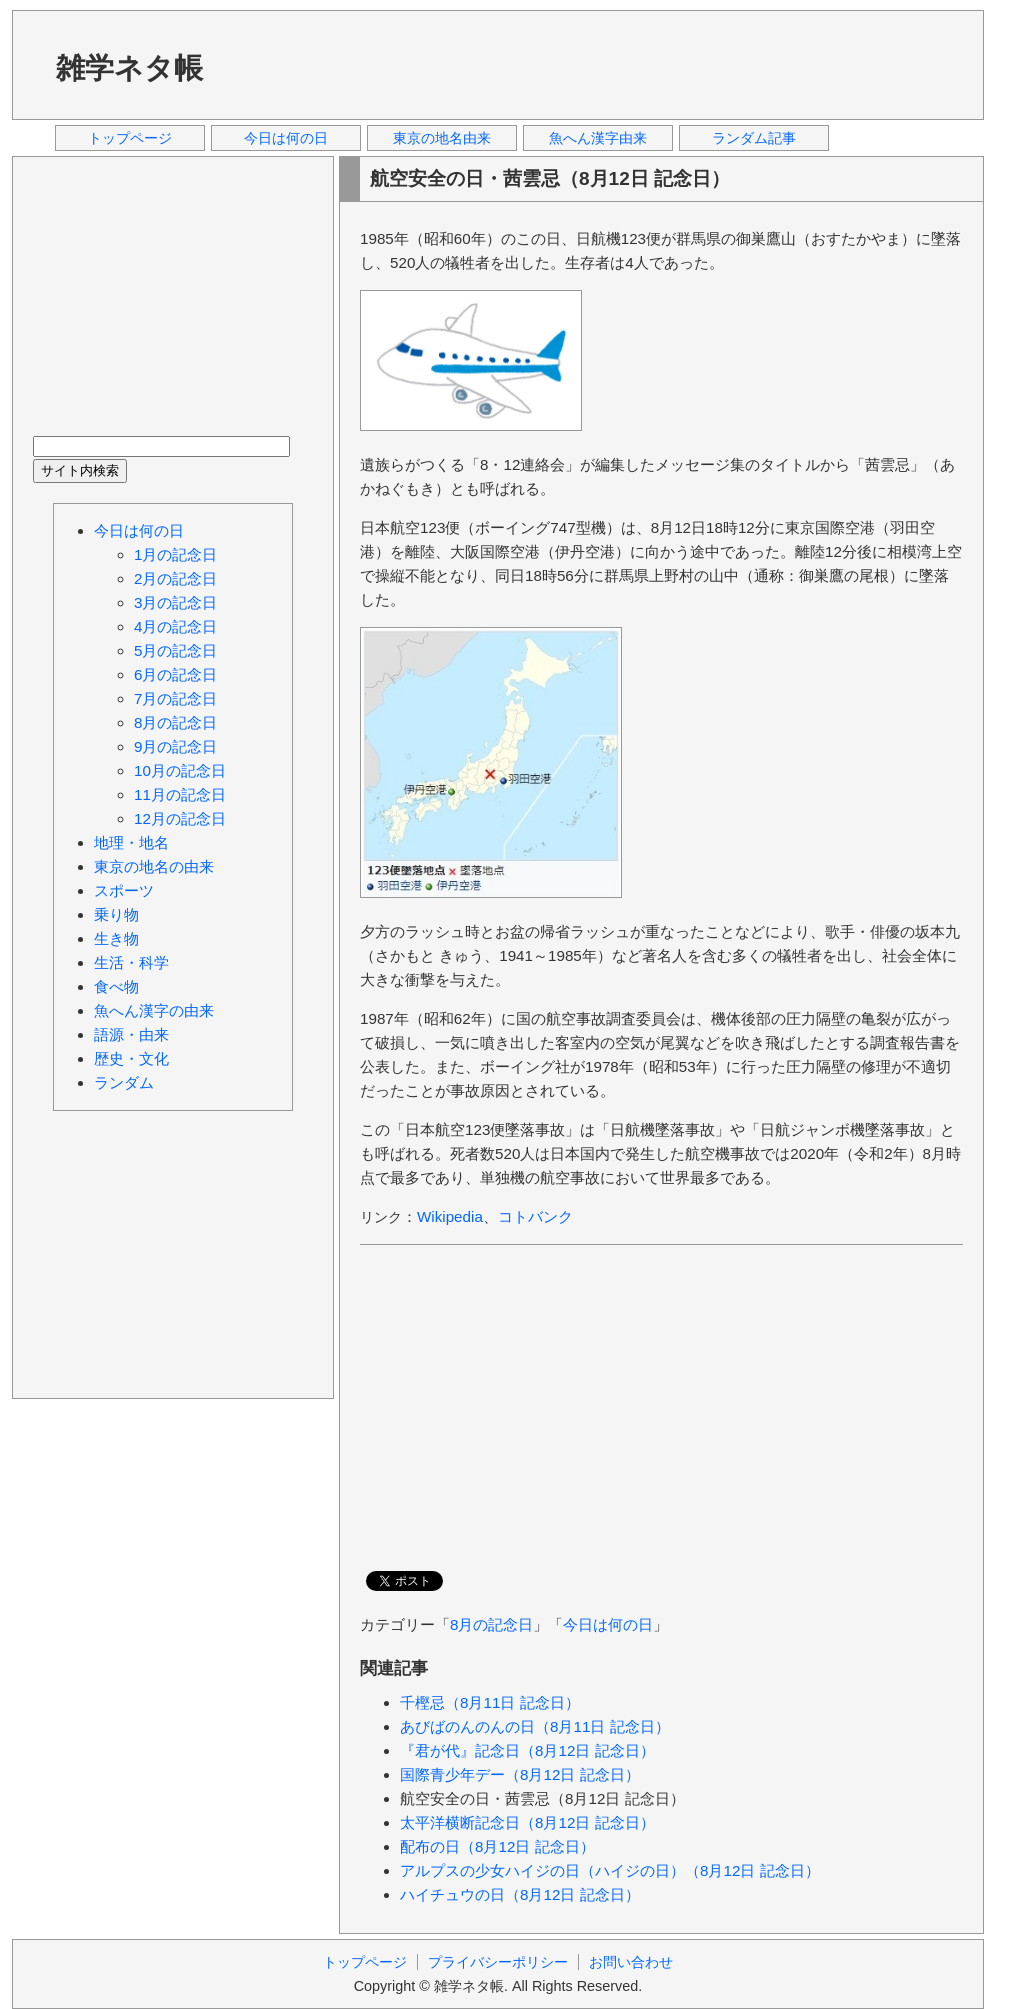 This screenshot has height=2009, width=1024. Describe the element at coordinates (175, 746) in the screenshot. I see `9月の記念日` at that location.